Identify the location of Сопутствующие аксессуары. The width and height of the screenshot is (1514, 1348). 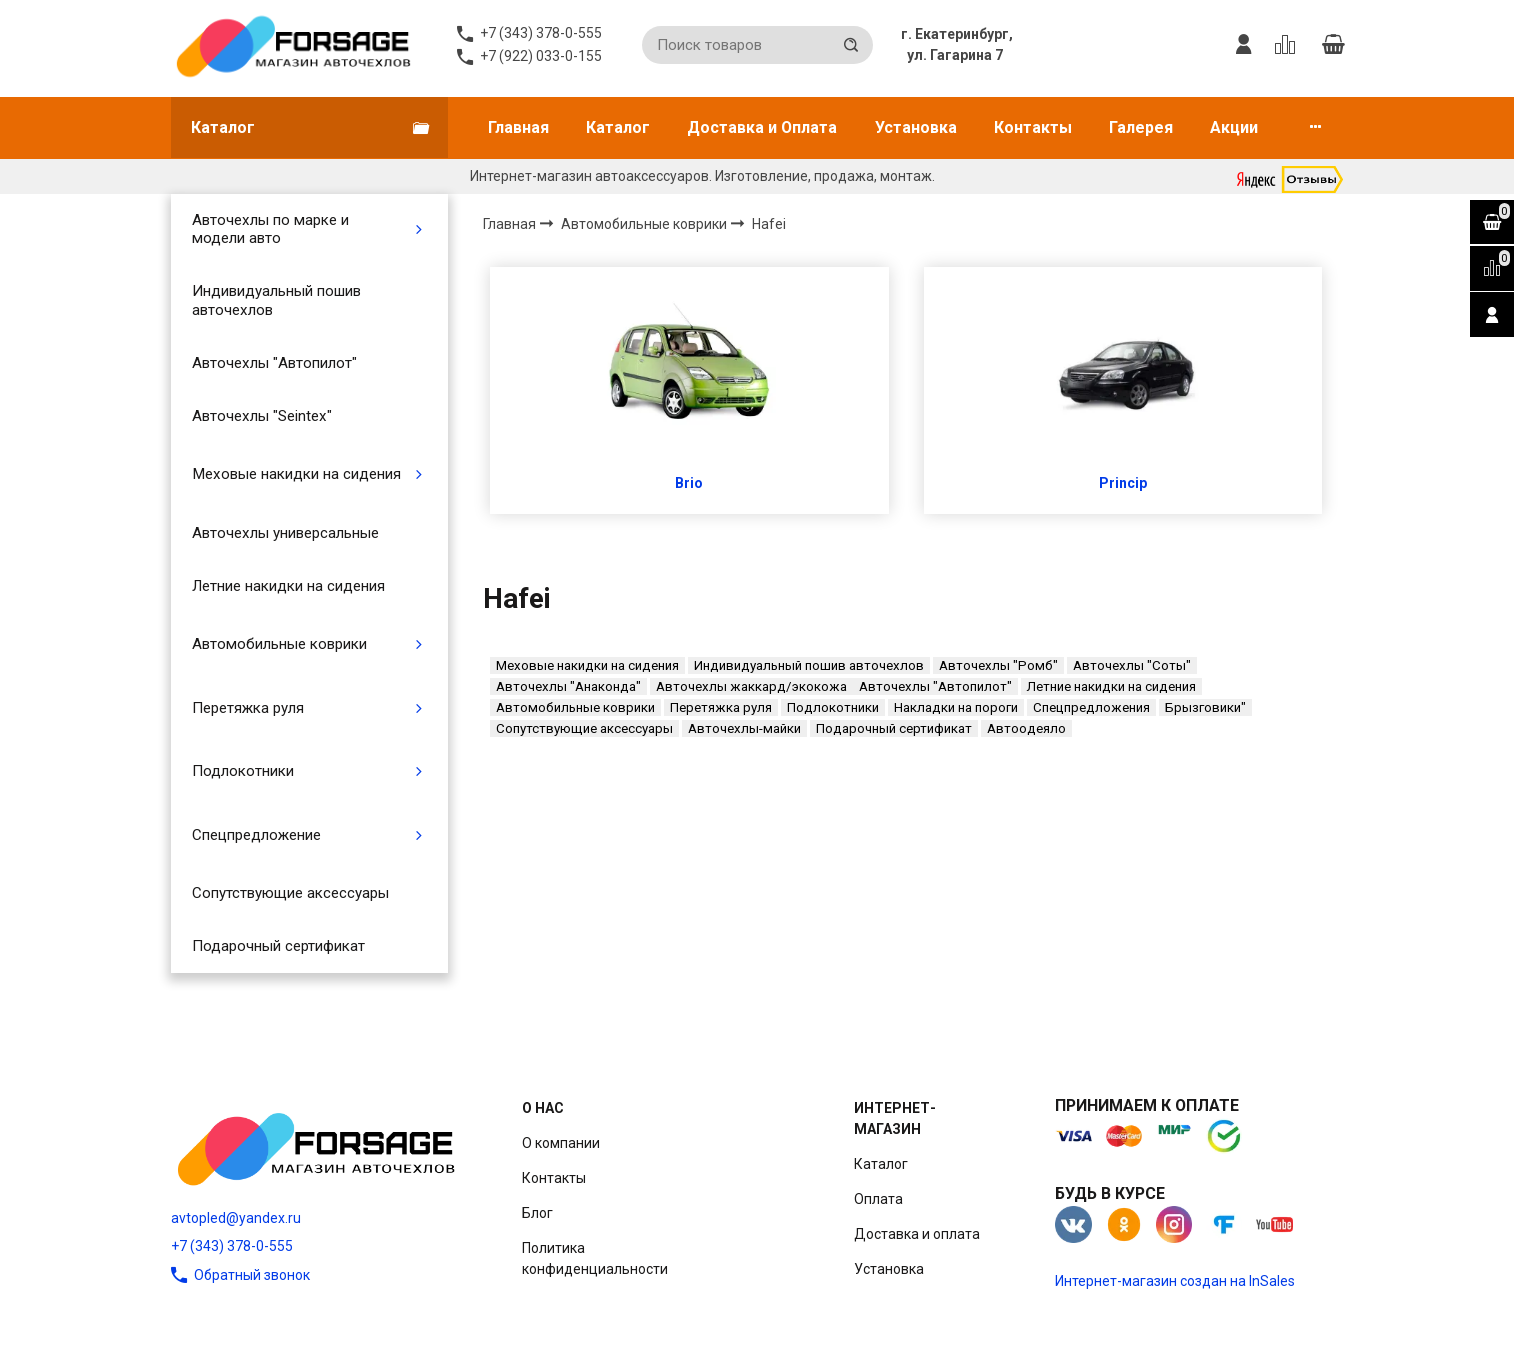
(290, 893).